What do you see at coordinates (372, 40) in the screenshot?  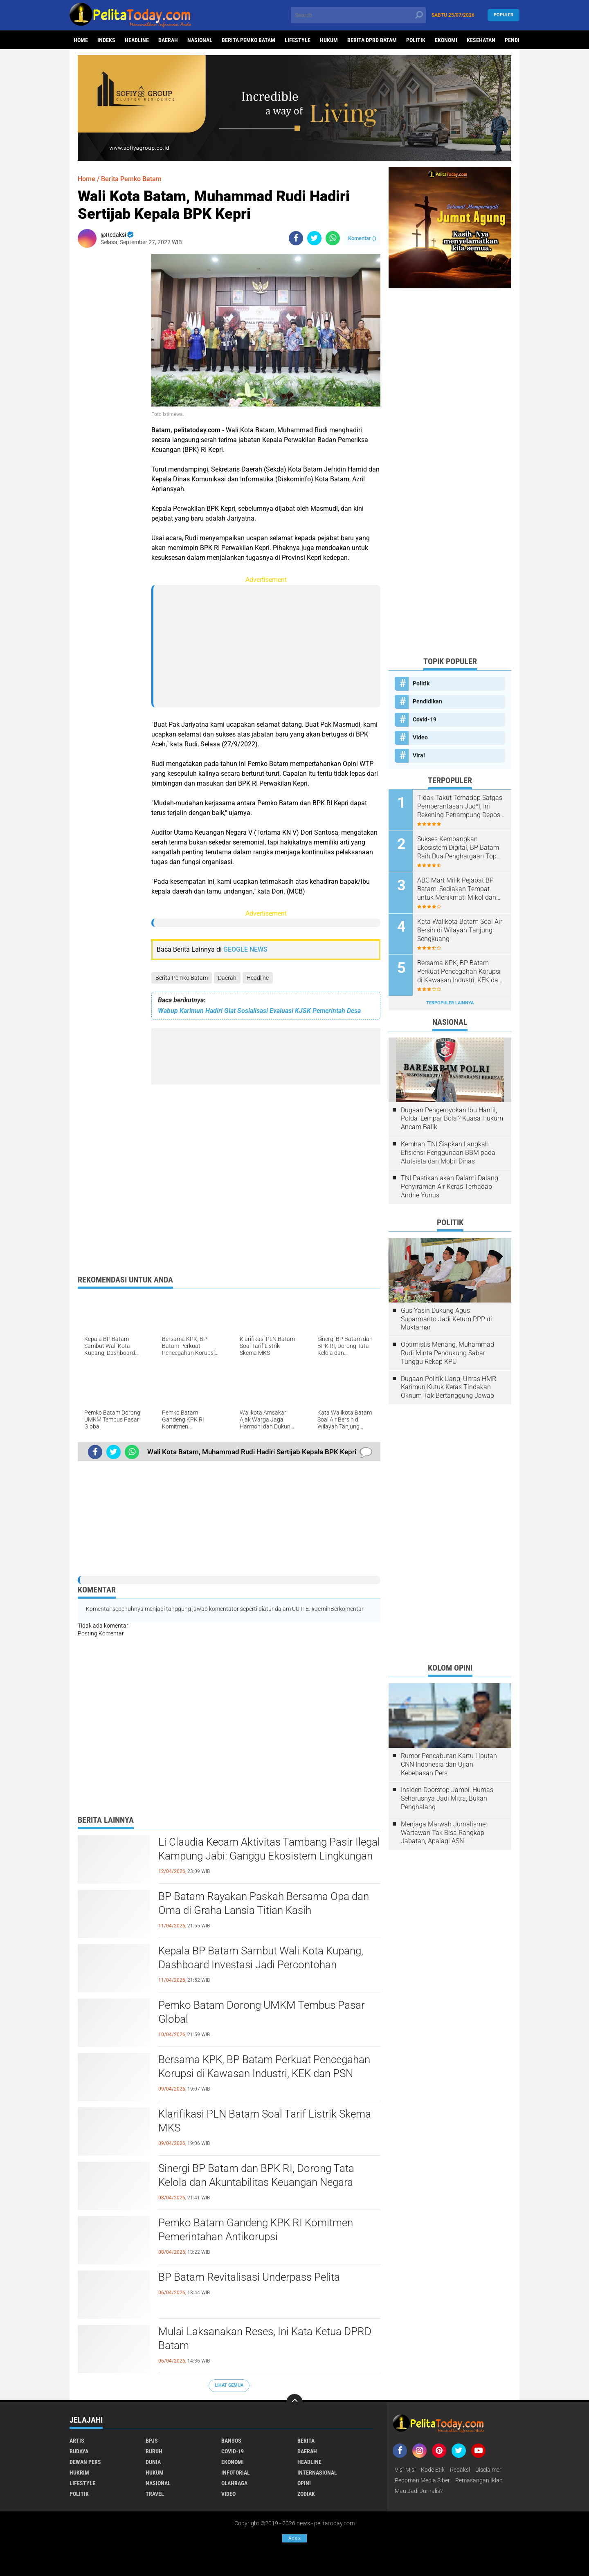 I see `Berita DPRD Batam` at bounding box center [372, 40].